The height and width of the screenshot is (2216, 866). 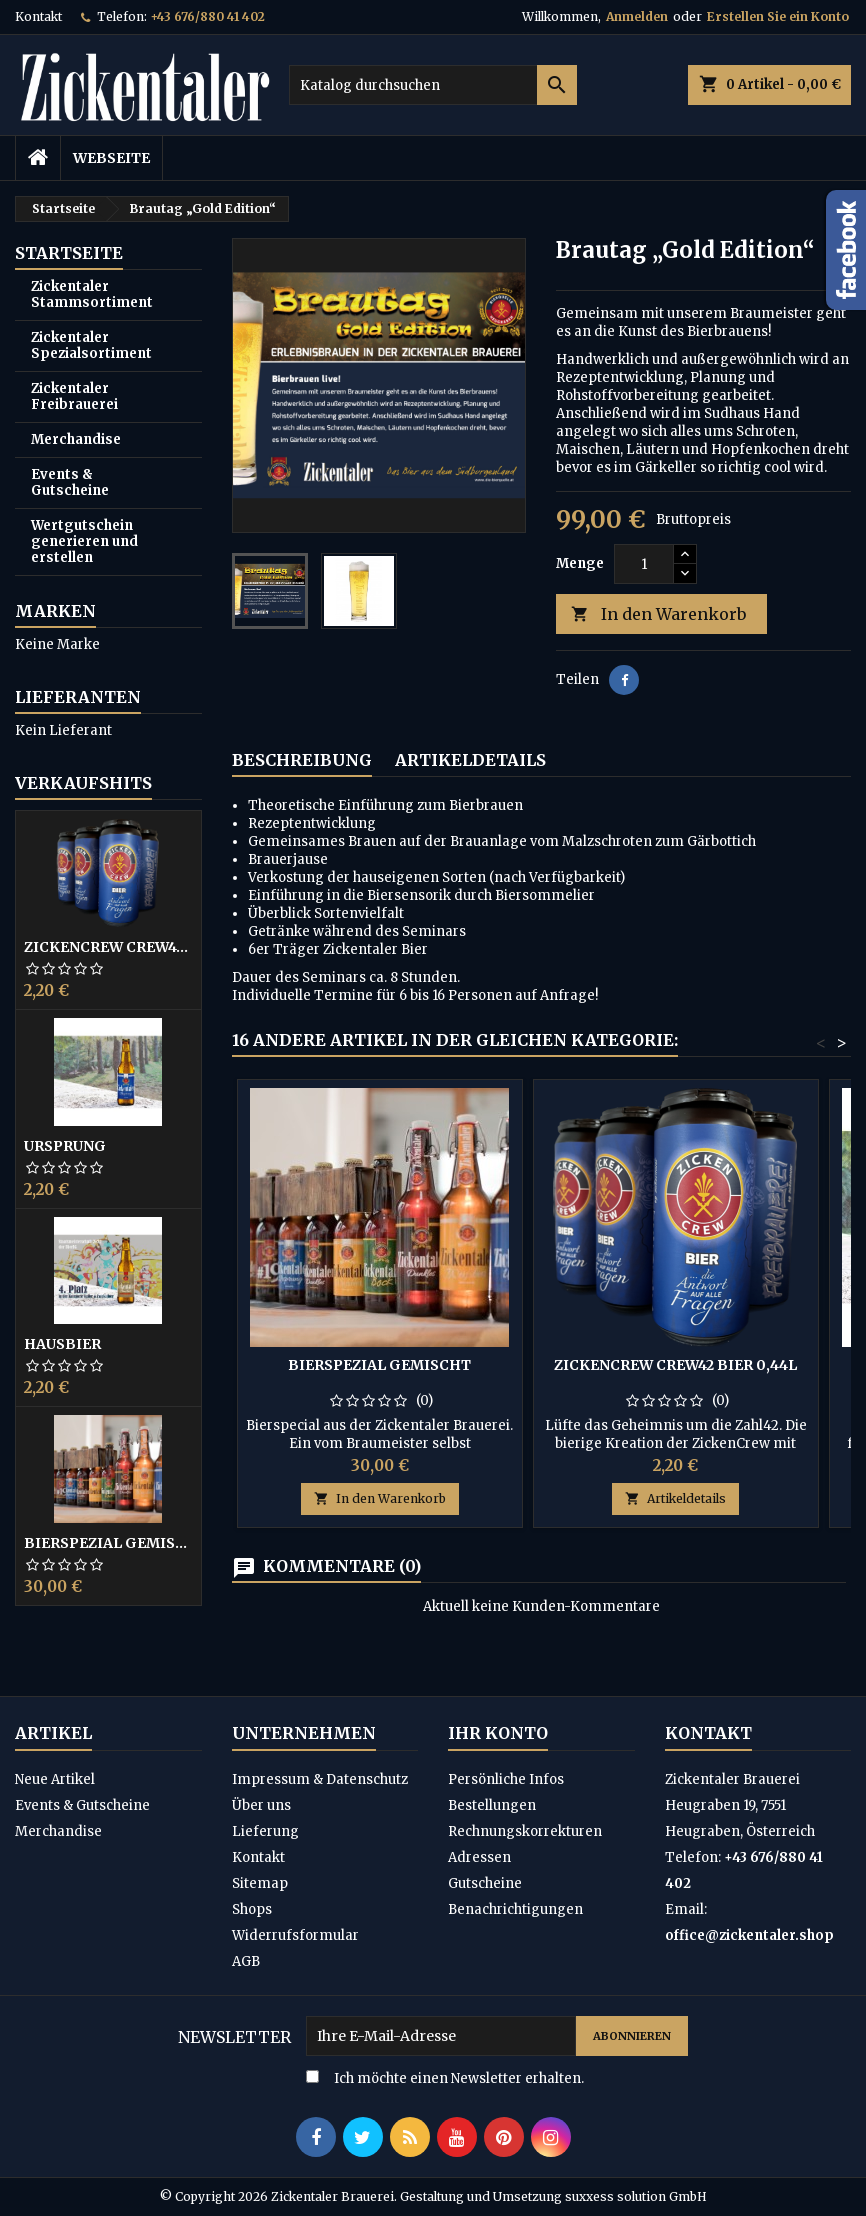 What do you see at coordinates (492, 1805) in the screenshot?
I see `Bestellungen` at bounding box center [492, 1805].